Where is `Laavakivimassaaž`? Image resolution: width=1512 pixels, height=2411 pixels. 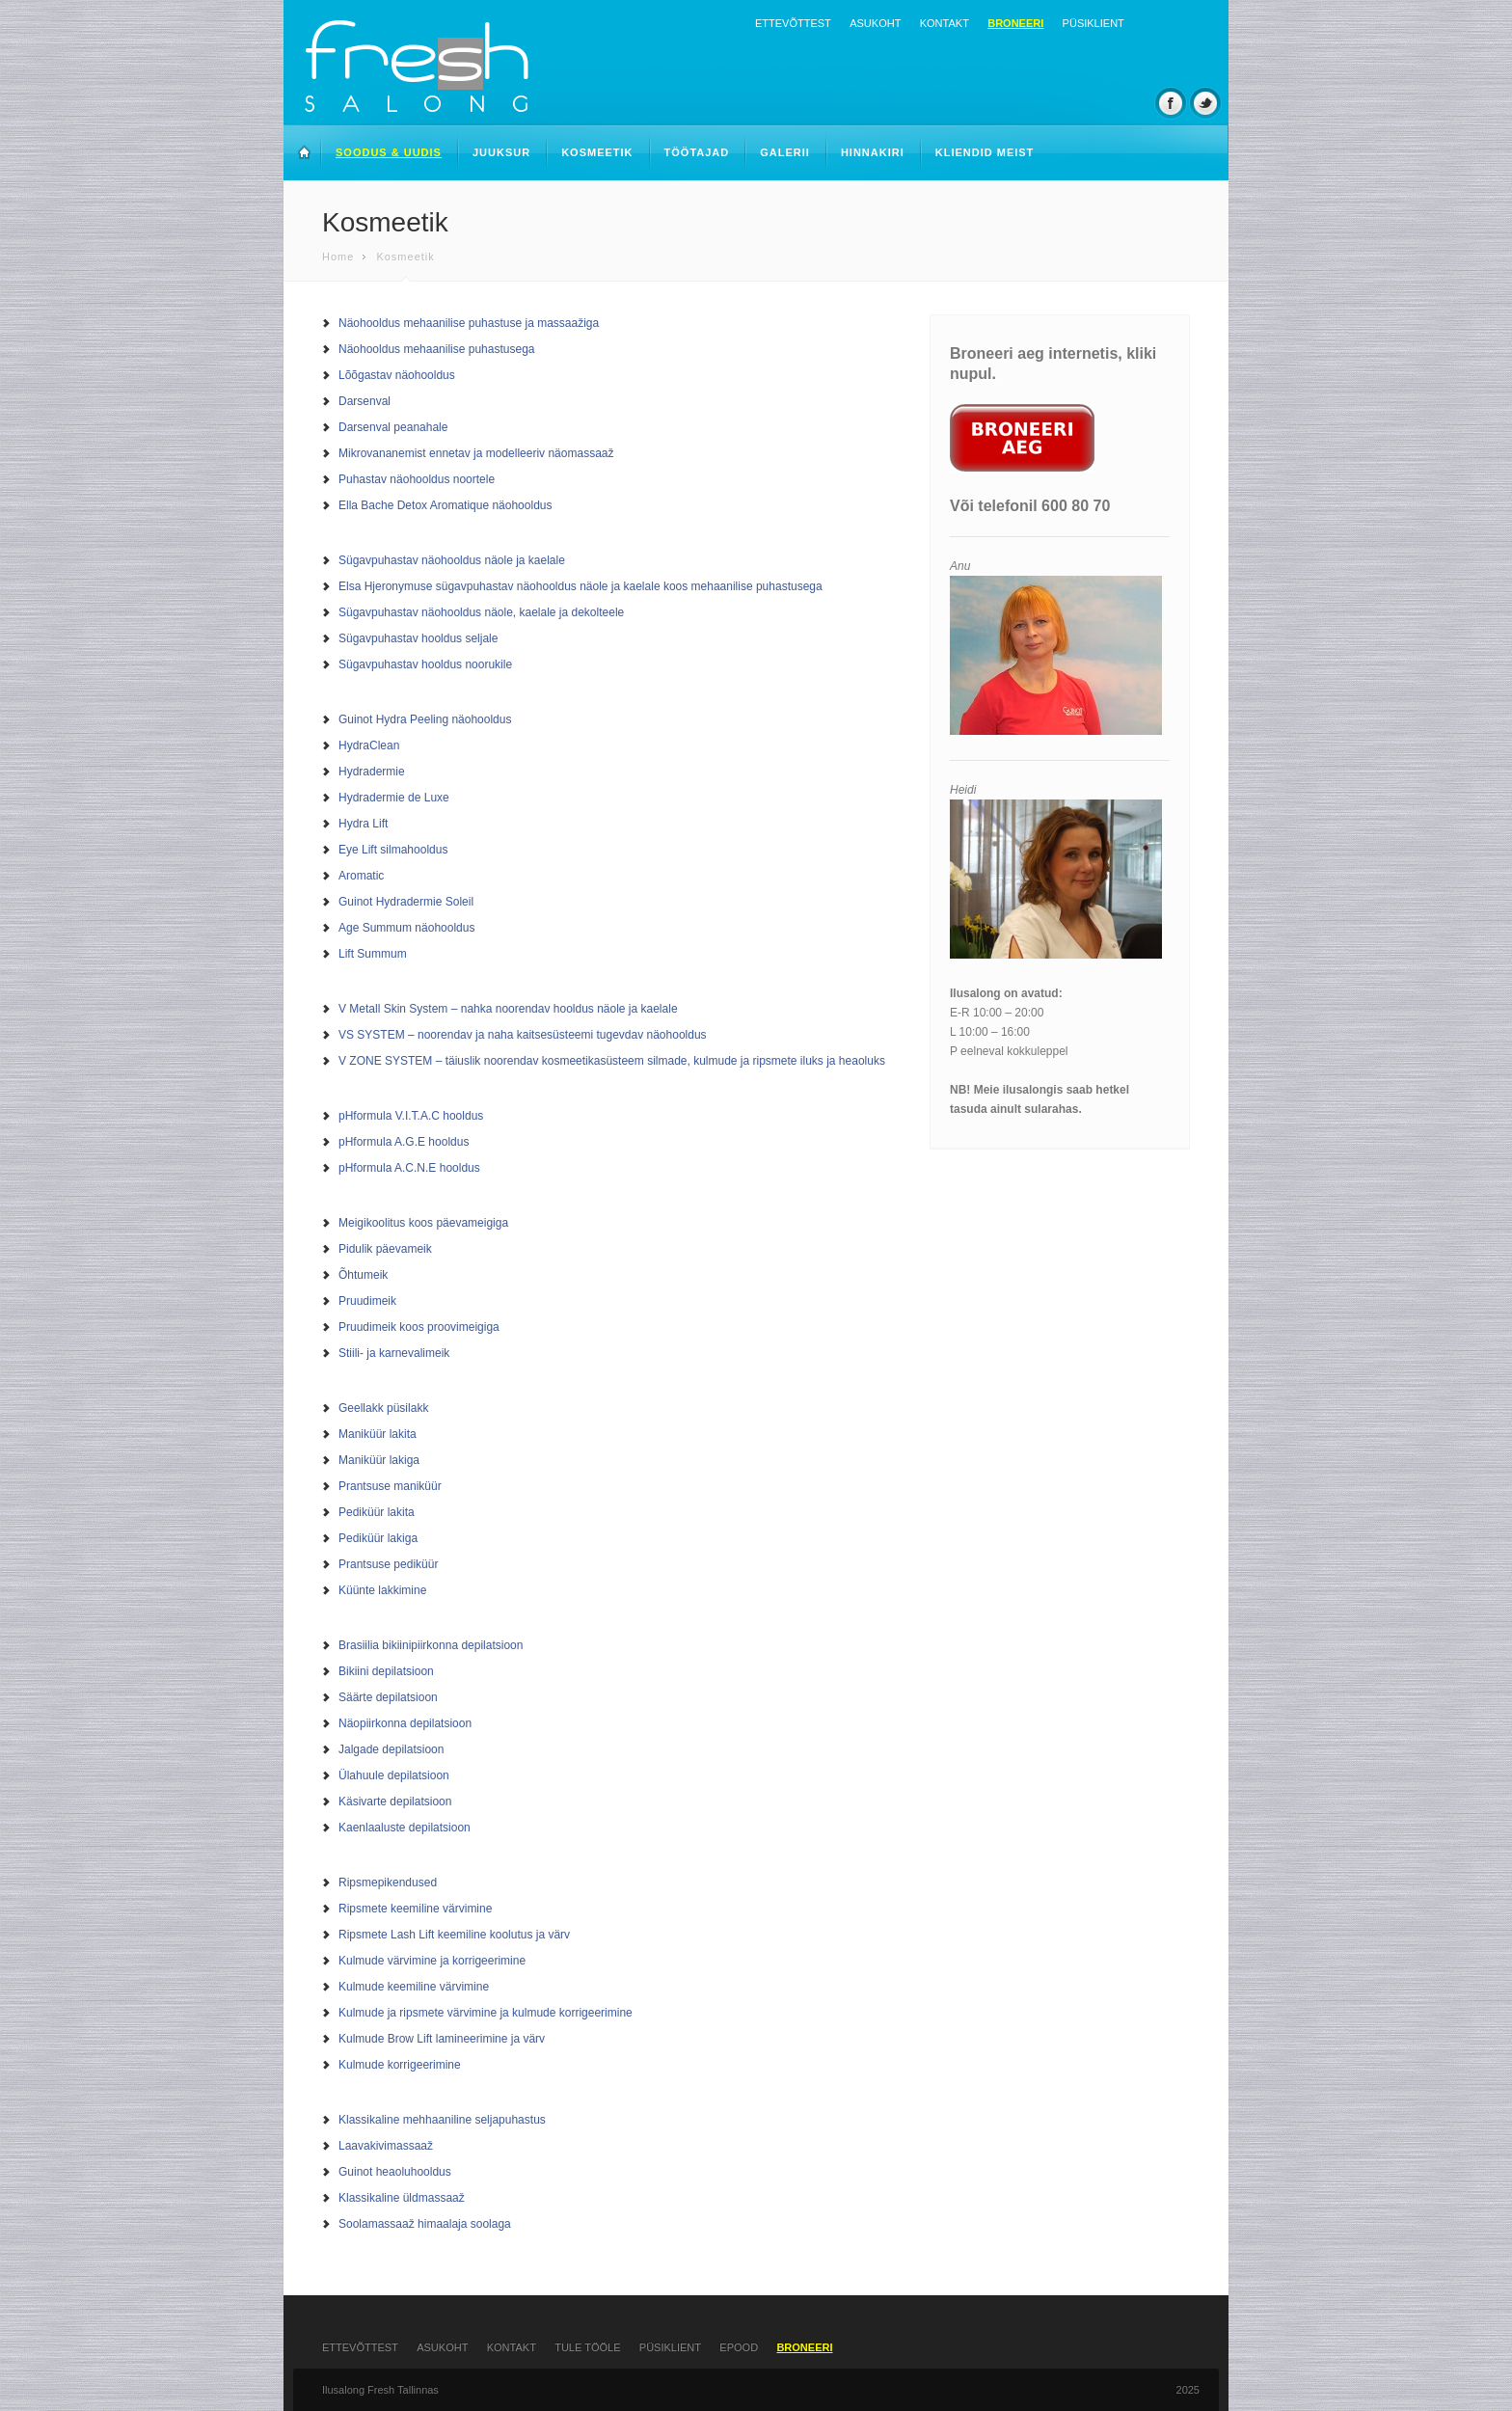 Laavakivimassaaž is located at coordinates (385, 2146).